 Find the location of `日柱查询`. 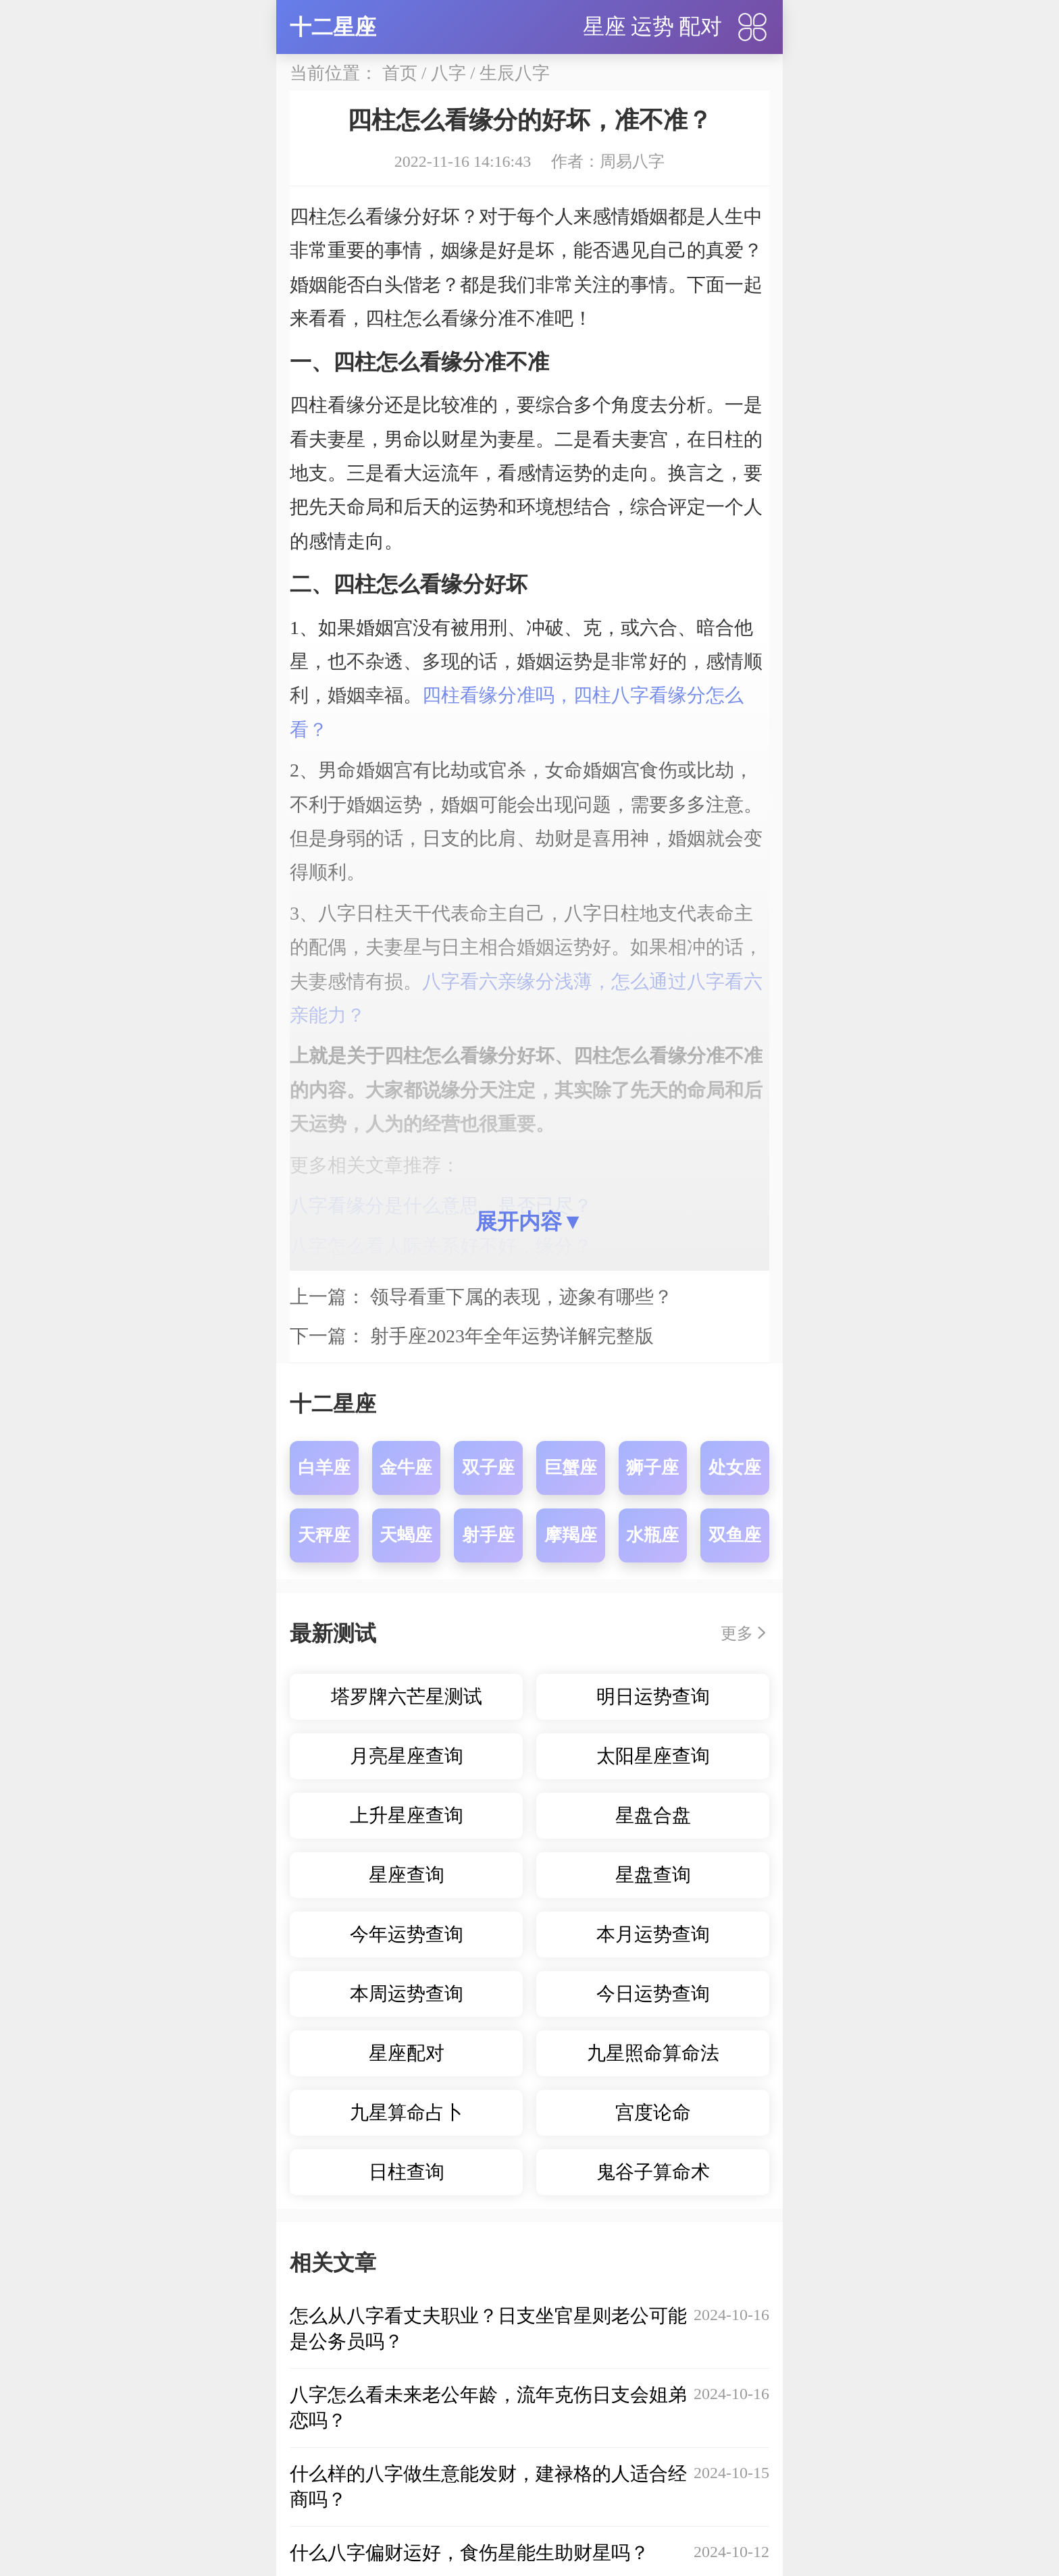

日柱查询 is located at coordinates (406, 2171).